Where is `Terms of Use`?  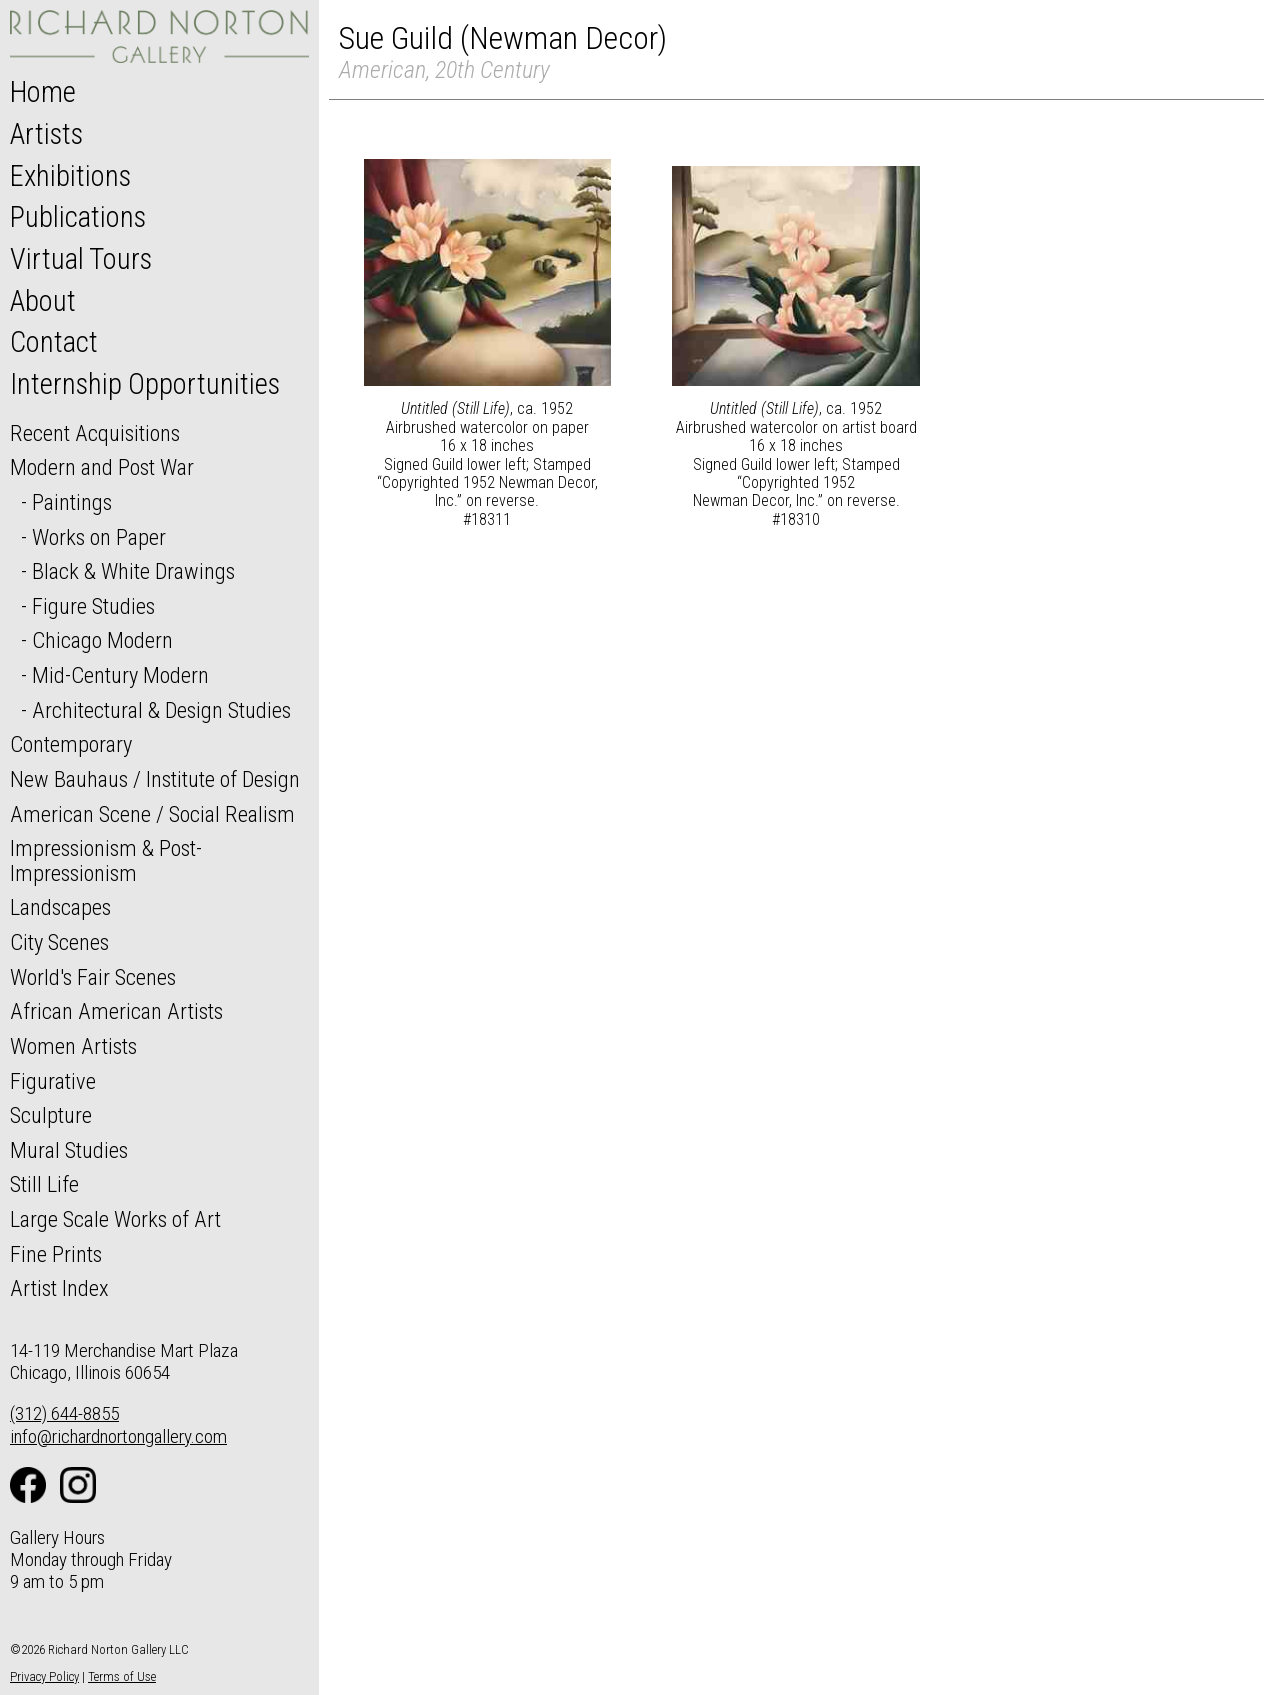 Terms of Use is located at coordinates (122, 1676).